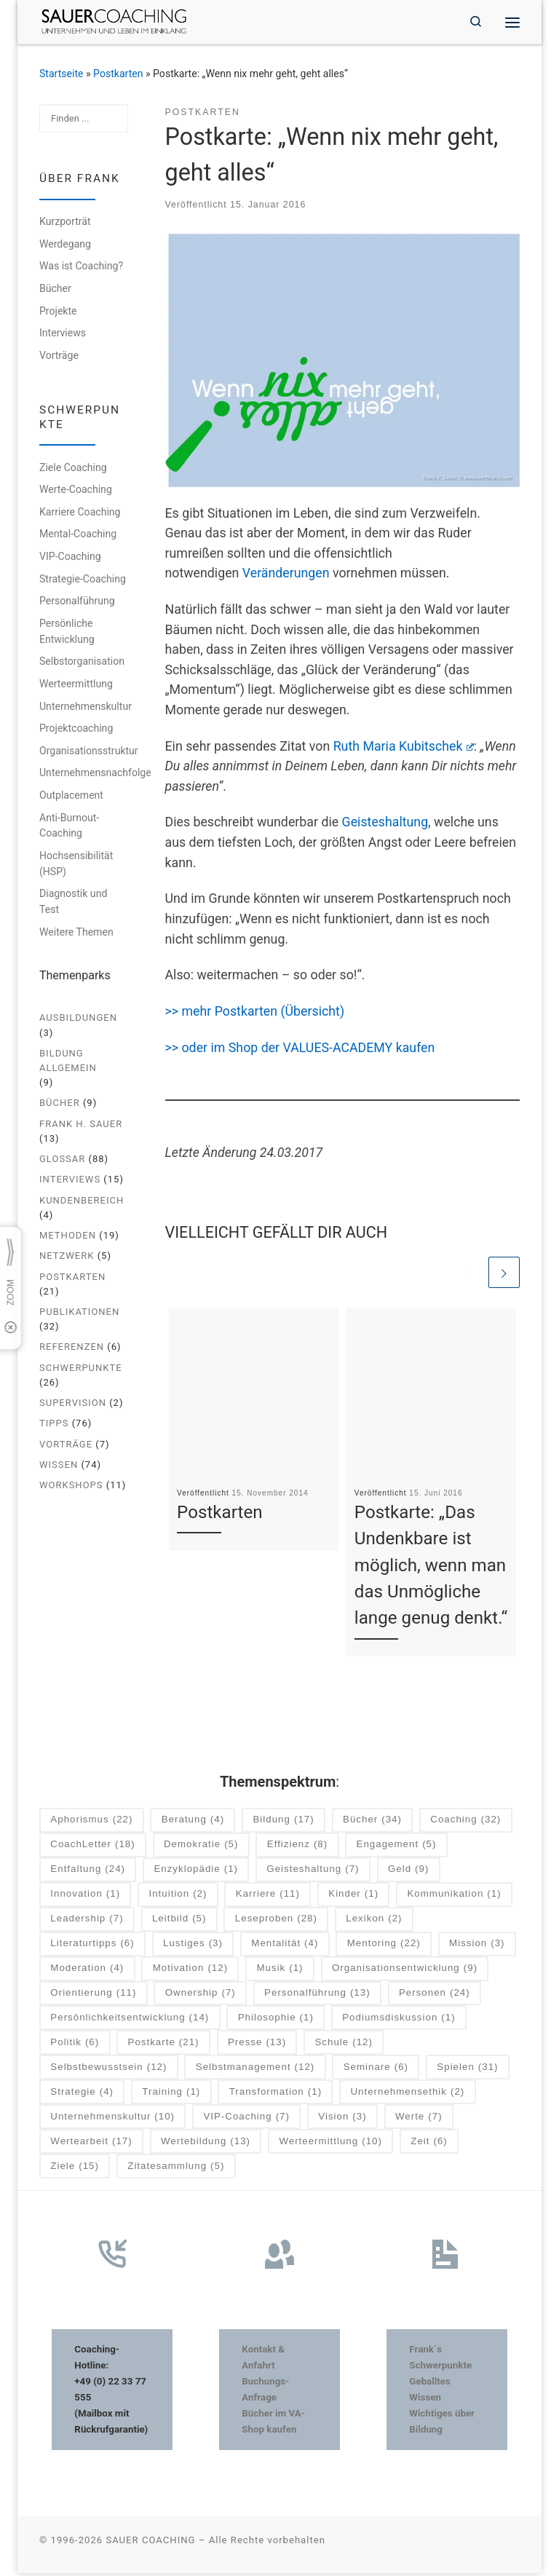 This screenshot has width=559, height=2576. What do you see at coordinates (78, 1019) in the screenshot?
I see `Ausbildungen` at bounding box center [78, 1019].